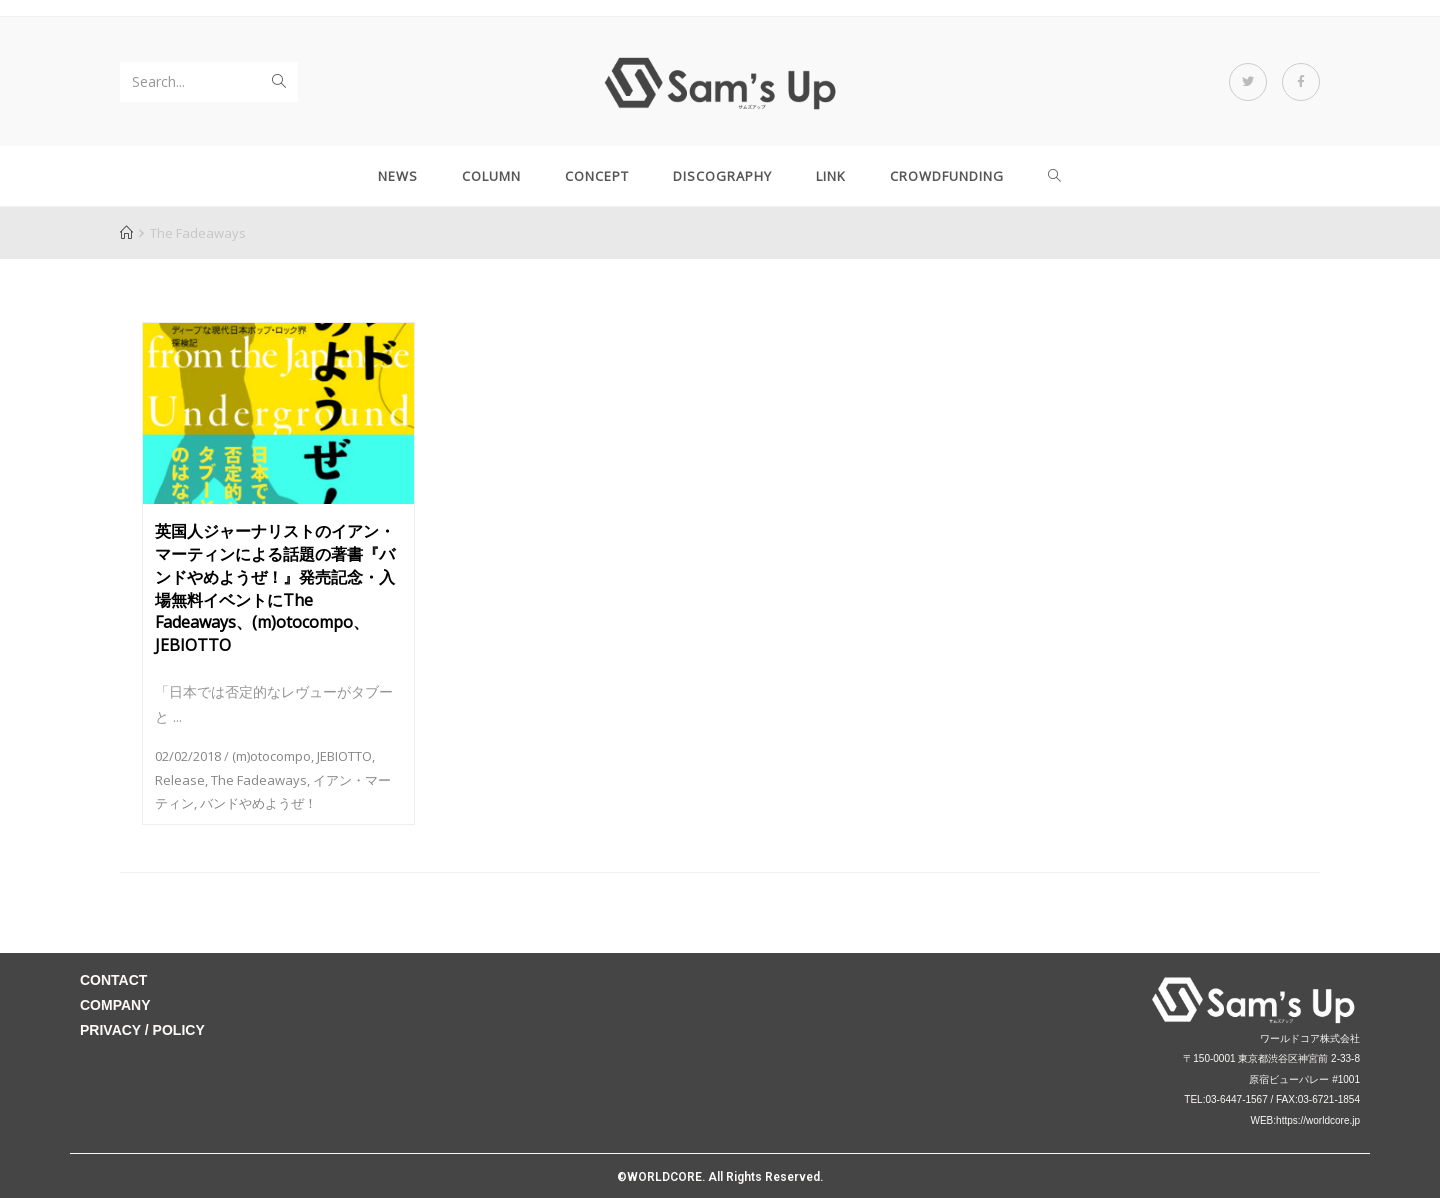 The height and width of the screenshot is (1198, 1440). What do you see at coordinates (113, 980) in the screenshot?
I see `CONTACT` at bounding box center [113, 980].